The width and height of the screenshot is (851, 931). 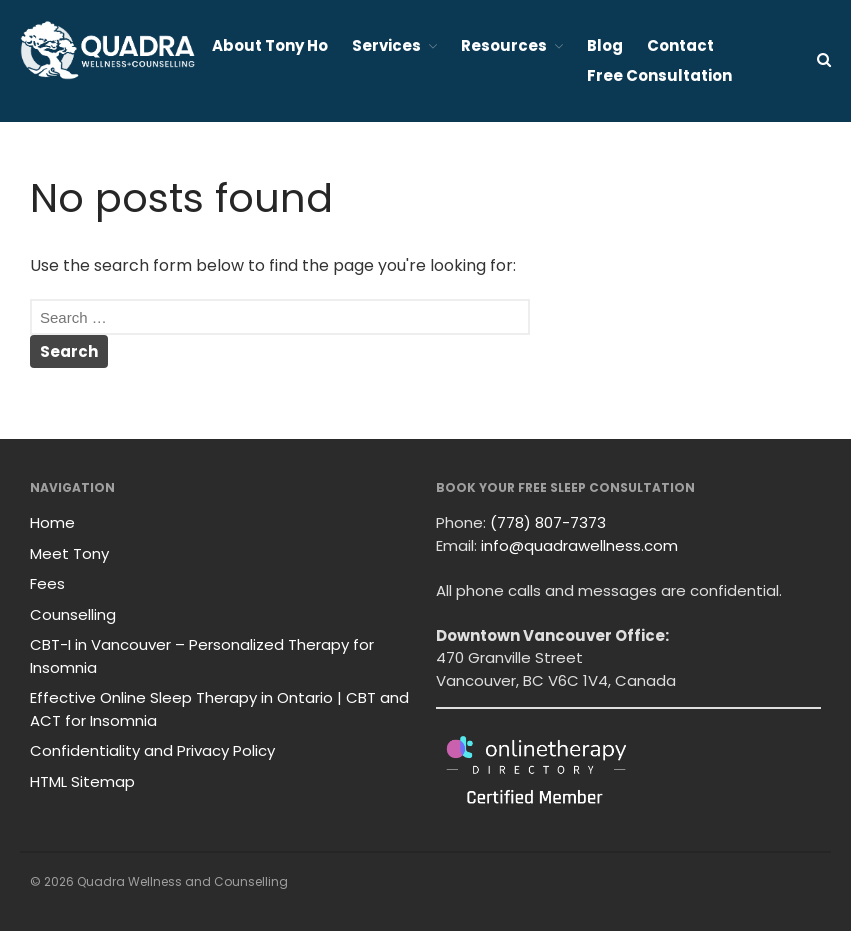 I want to click on HTML Sitemap, so click(x=82, y=781).